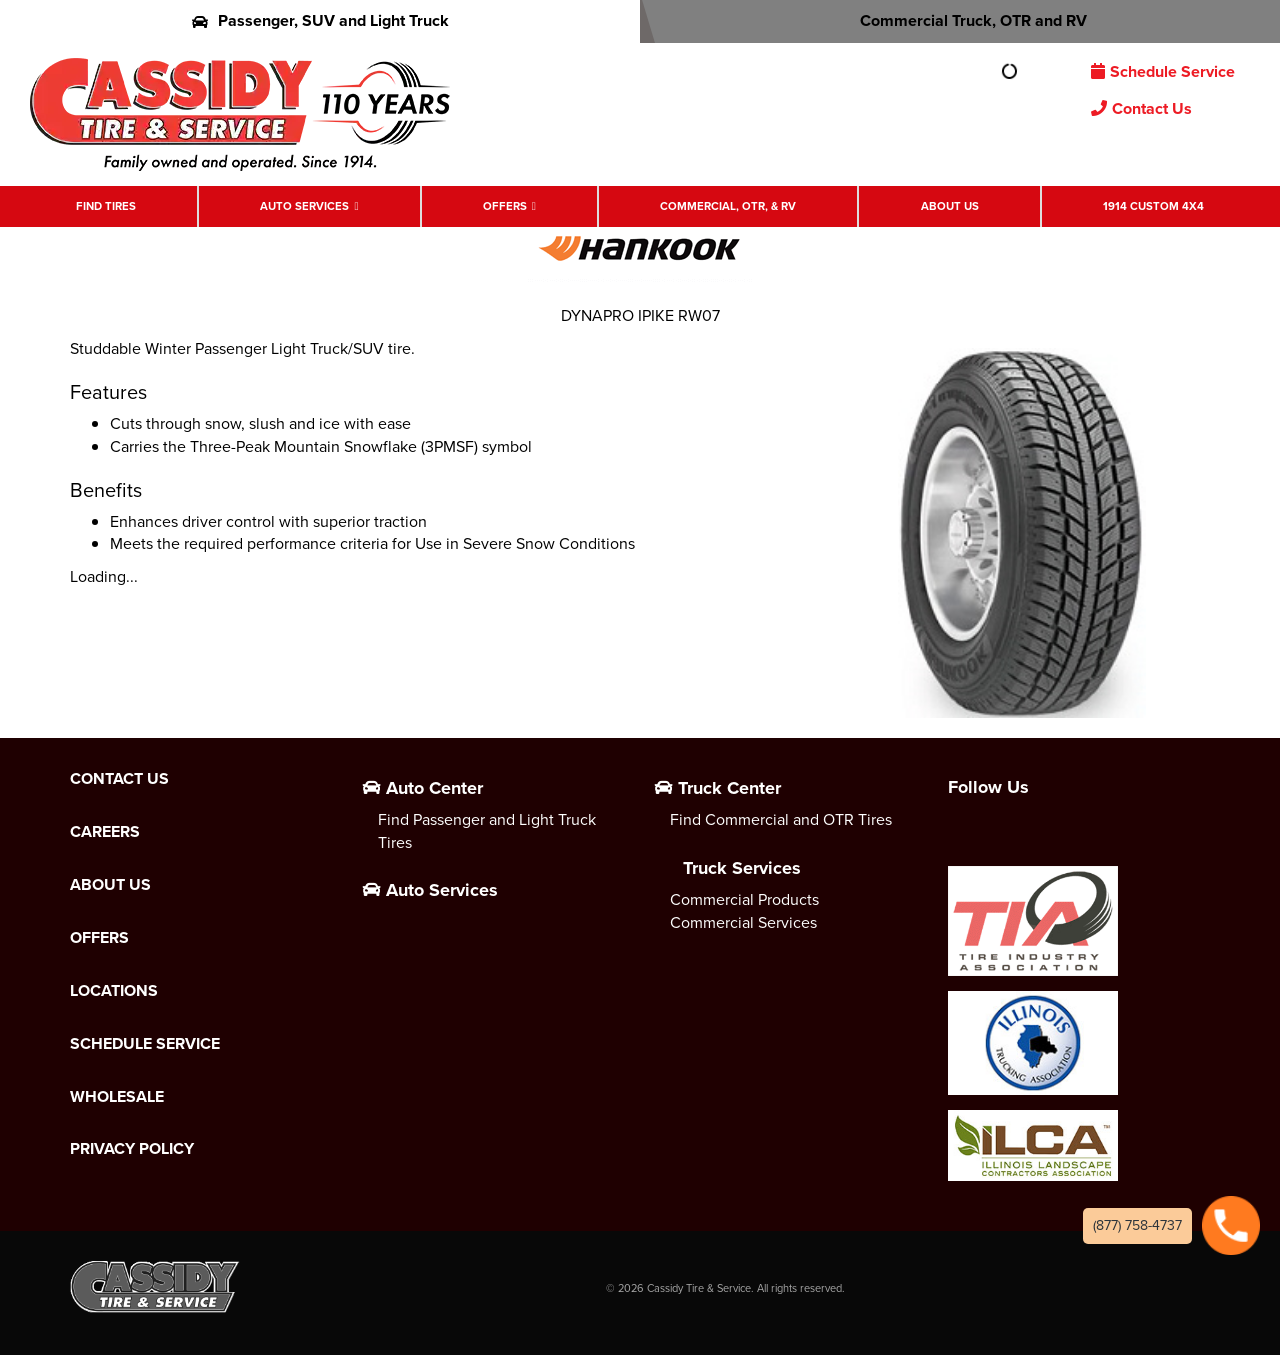 This screenshot has height=1355, width=1280. Describe the element at coordinates (106, 206) in the screenshot. I see `Find Tires` at that location.